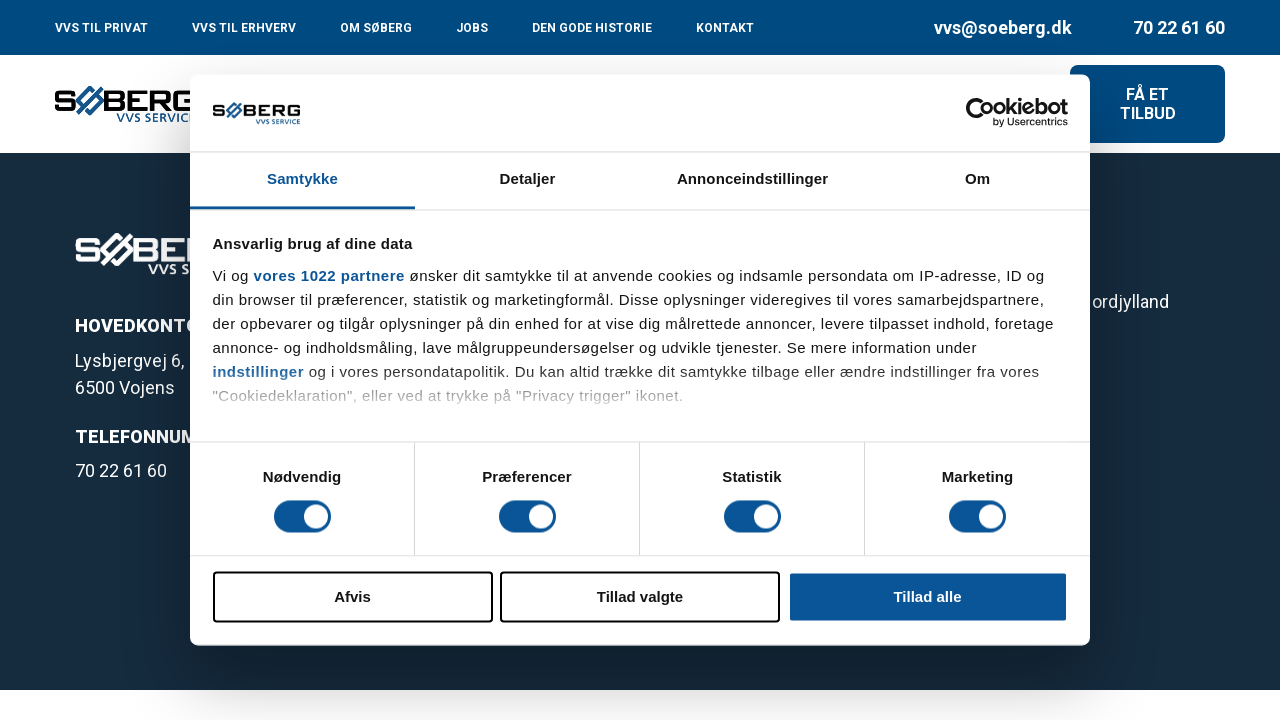  Describe the element at coordinates (980, 113) in the screenshot. I see `[Cookiebot af Usercentrics - åbner i et nyt vindue]` at that location.